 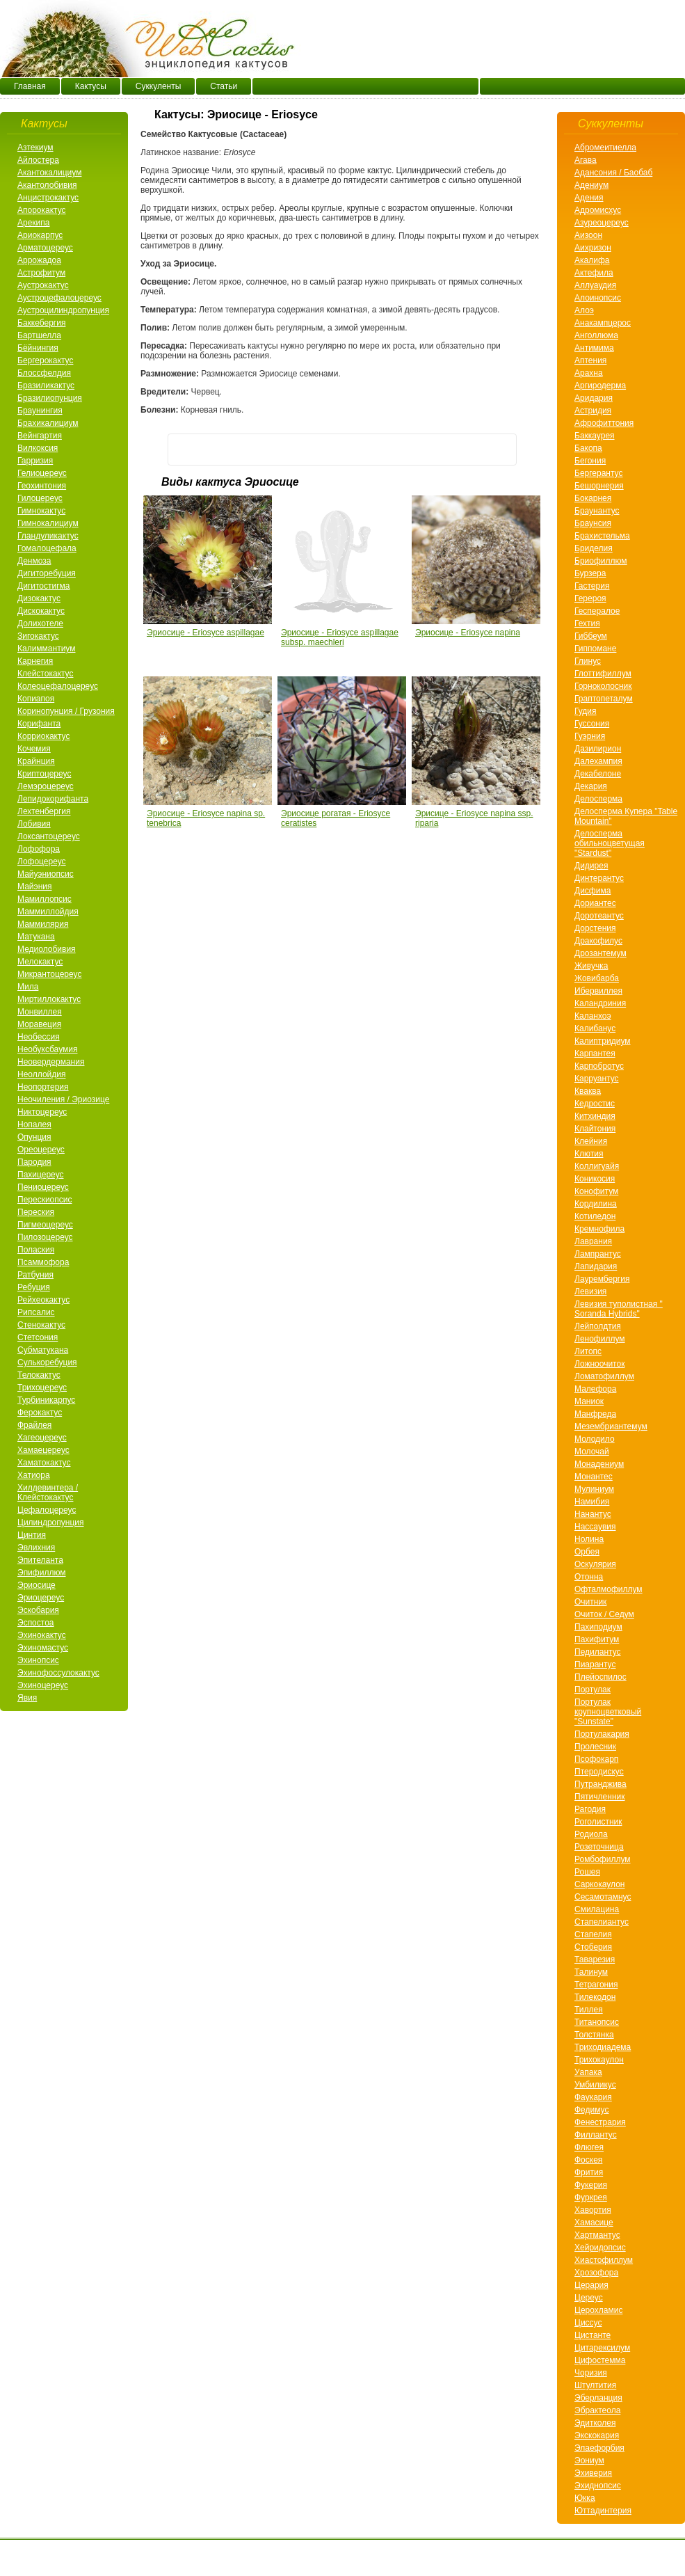 What do you see at coordinates (47, 1049) in the screenshot?
I see `Необуксбаумия` at bounding box center [47, 1049].